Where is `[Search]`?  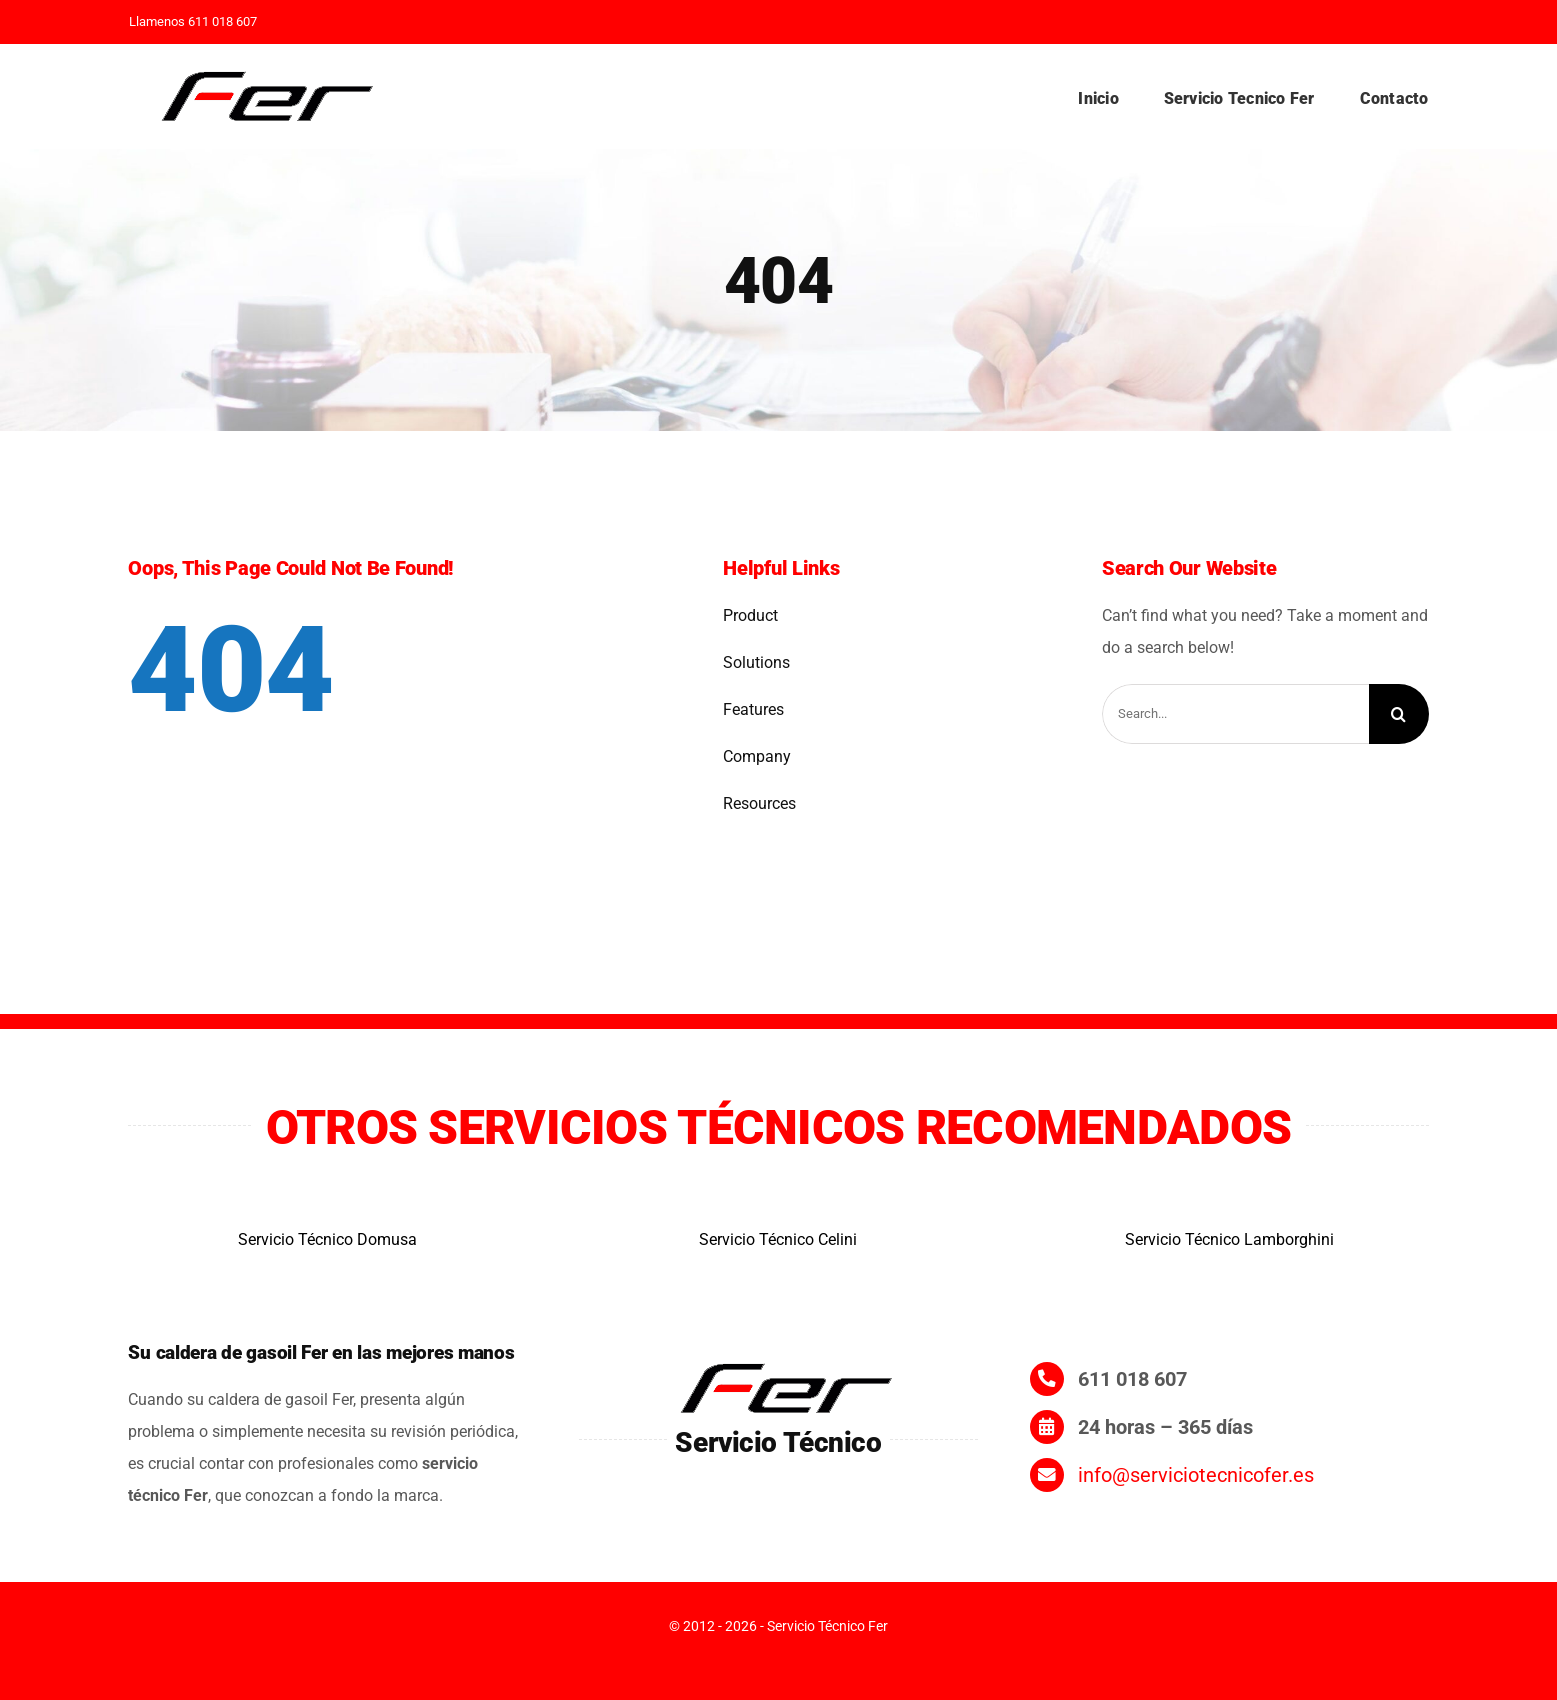
[Search] is located at coordinates (1399, 714).